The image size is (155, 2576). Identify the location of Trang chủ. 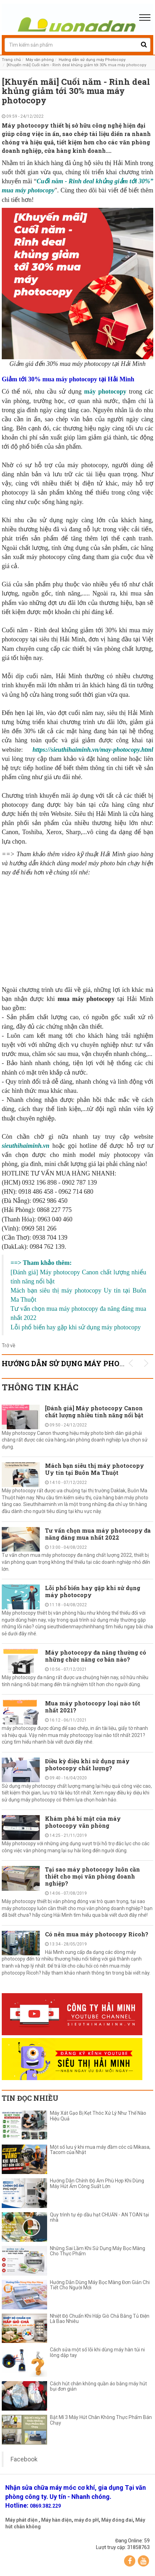
(11, 59).